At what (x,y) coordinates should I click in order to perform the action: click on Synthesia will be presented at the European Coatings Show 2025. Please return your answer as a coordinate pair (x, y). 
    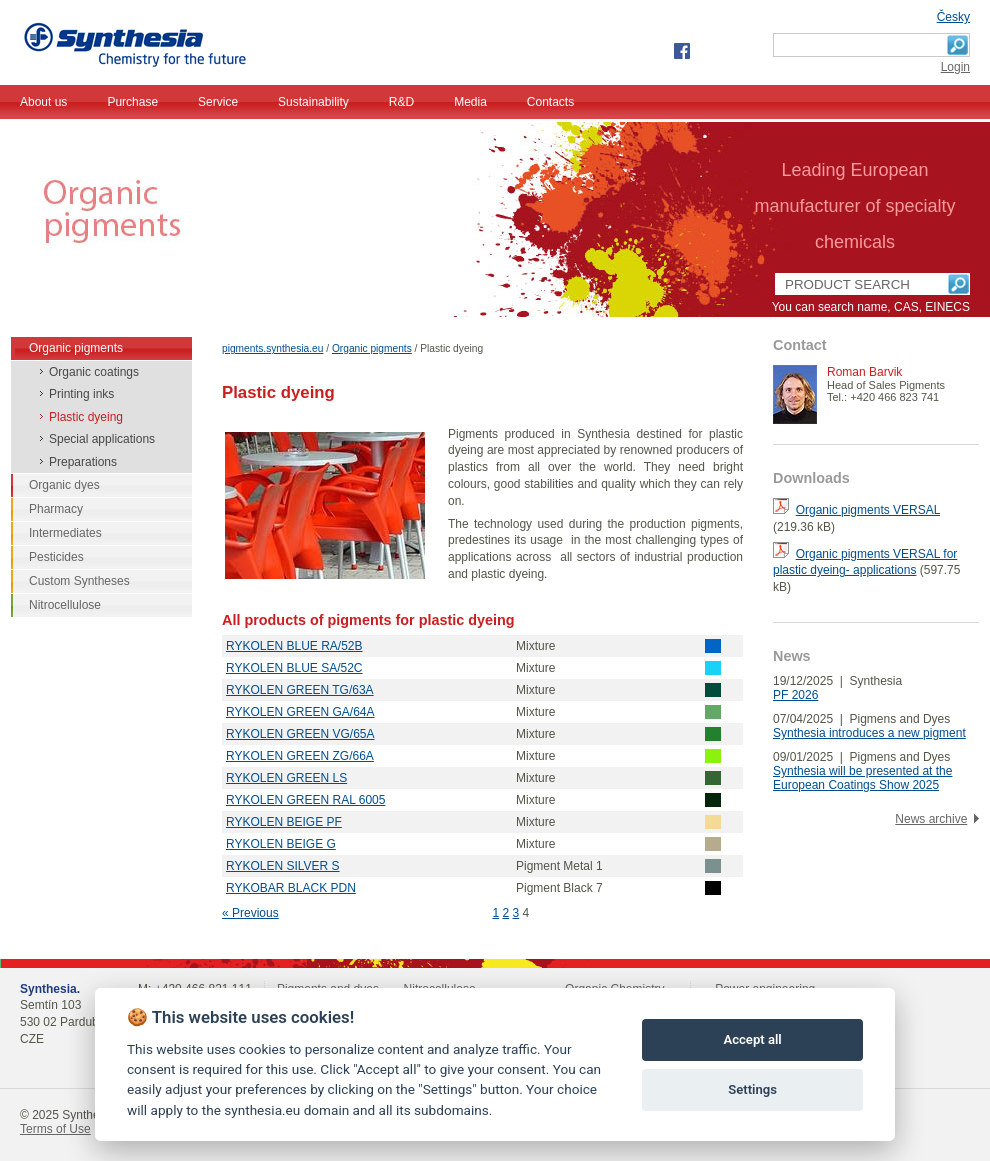
    Looking at the image, I should click on (862, 778).